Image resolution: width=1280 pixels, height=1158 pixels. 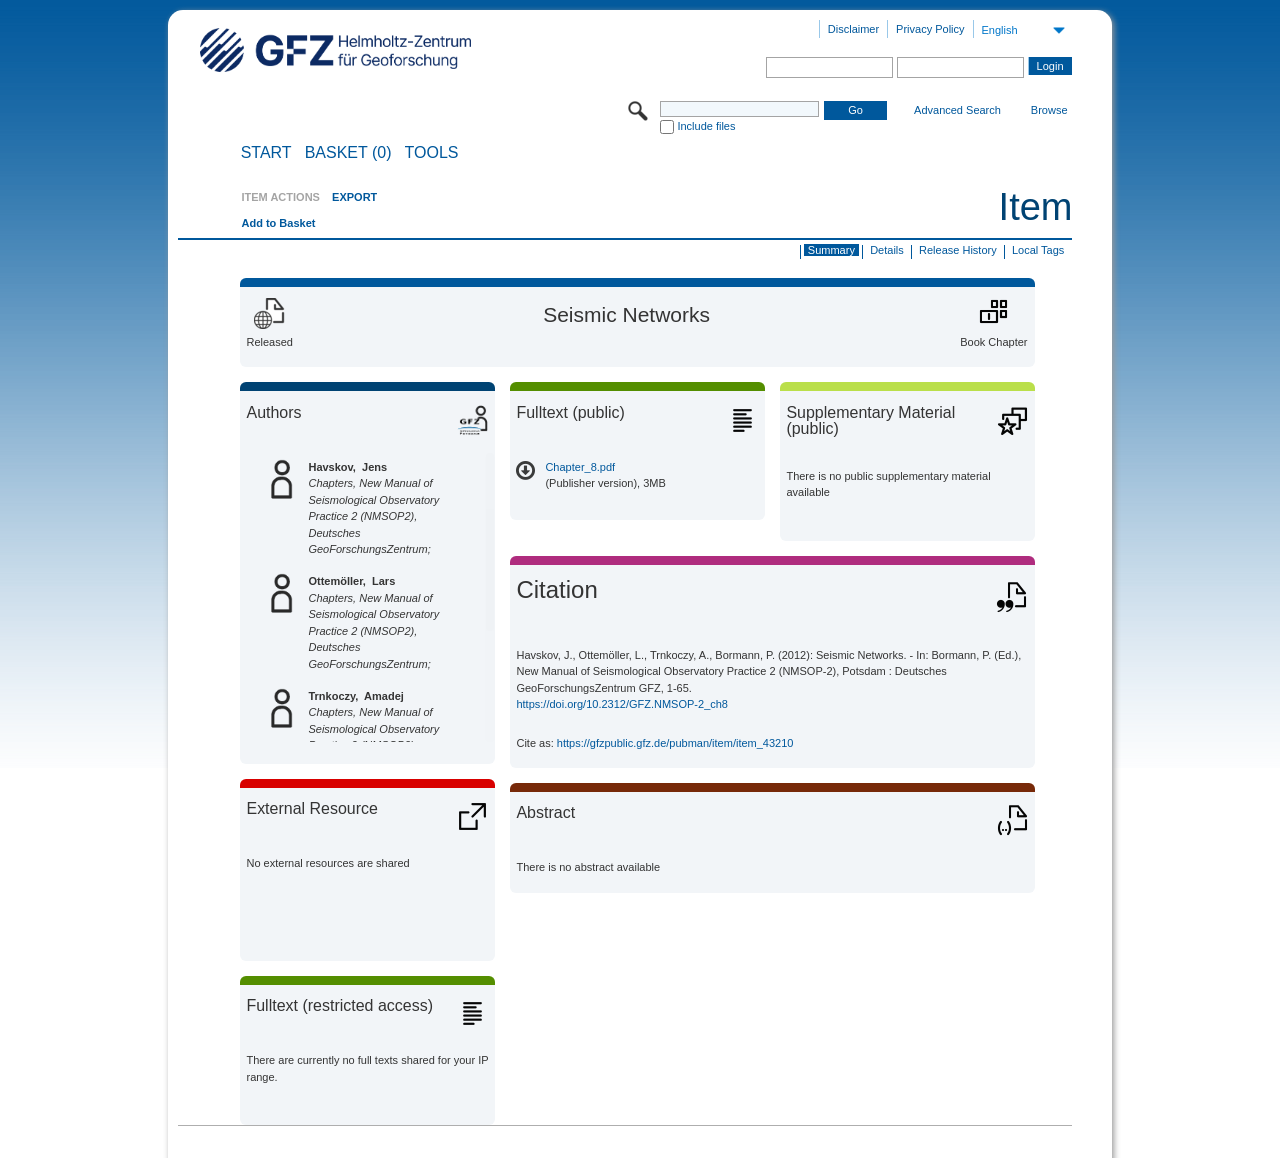 What do you see at coordinates (706, 126) in the screenshot?
I see `Include files` at bounding box center [706, 126].